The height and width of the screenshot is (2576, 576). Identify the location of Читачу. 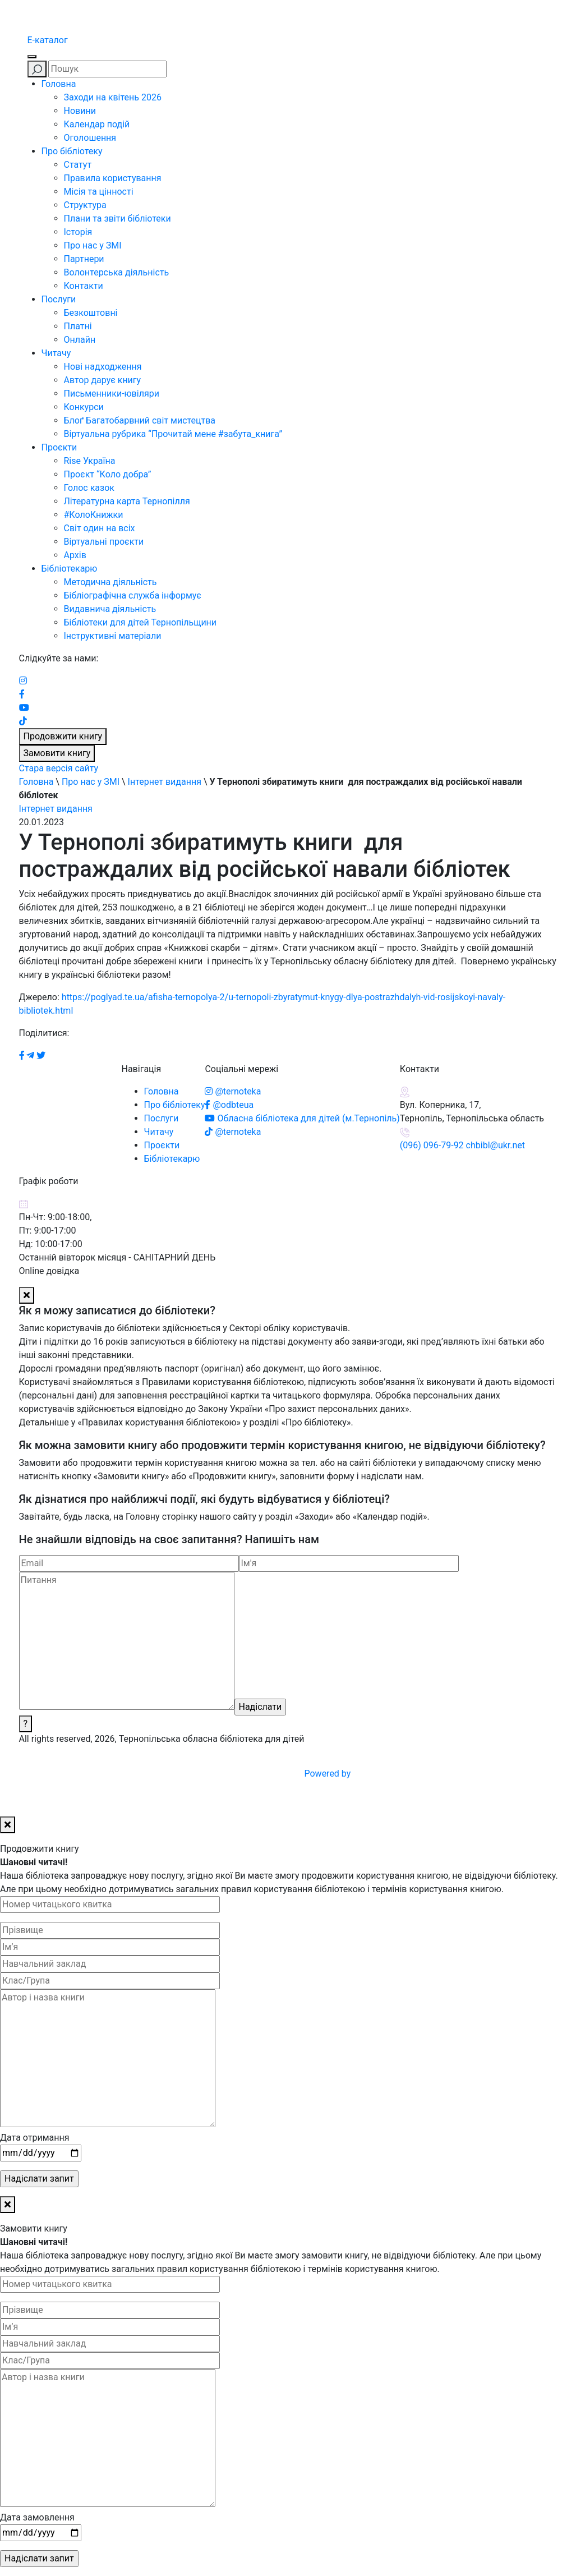
(56, 353).